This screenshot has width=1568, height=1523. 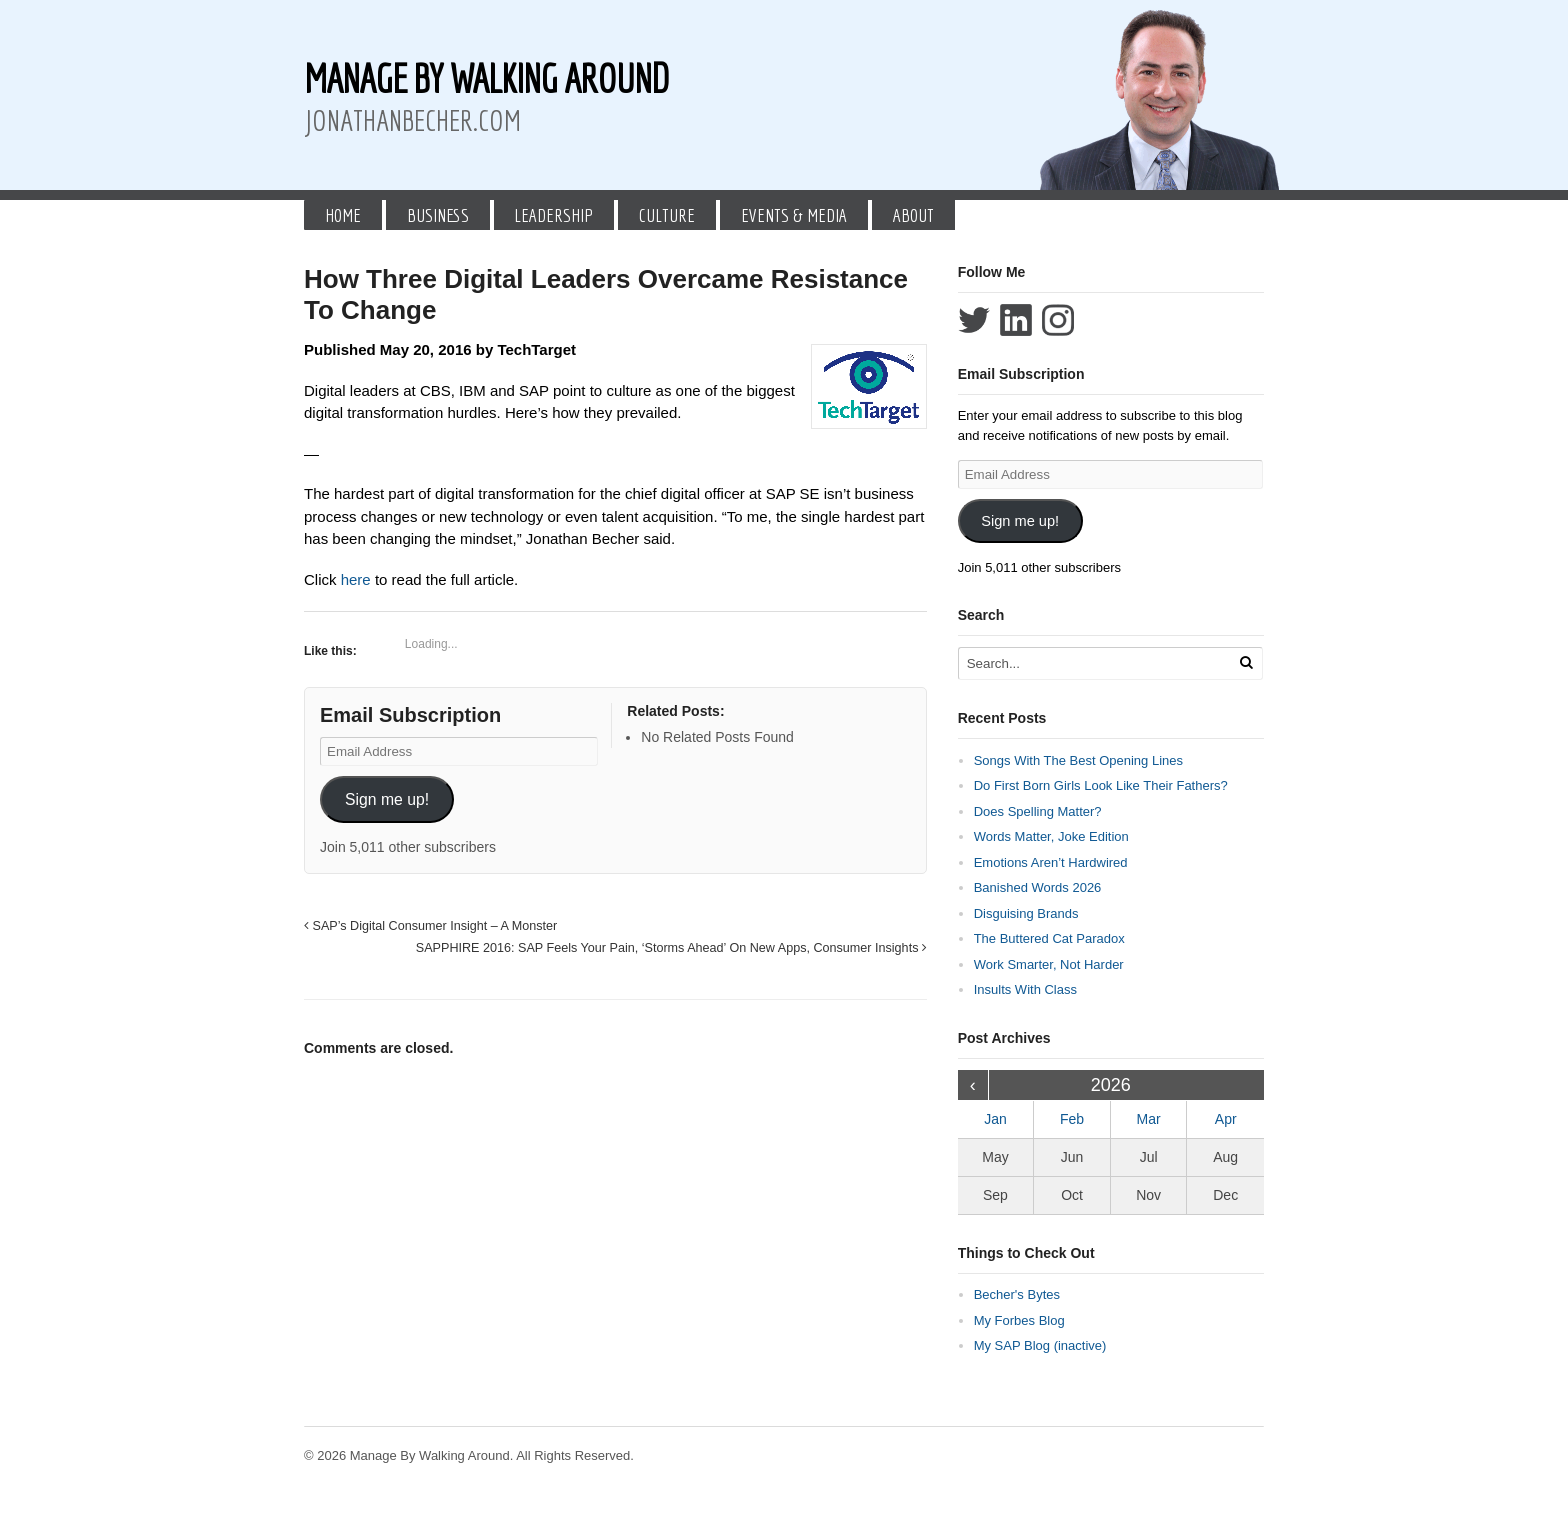 What do you see at coordinates (1016, 320) in the screenshot?
I see `Connect with Jonathan Becher on LinkedIn` at bounding box center [1016, 320].